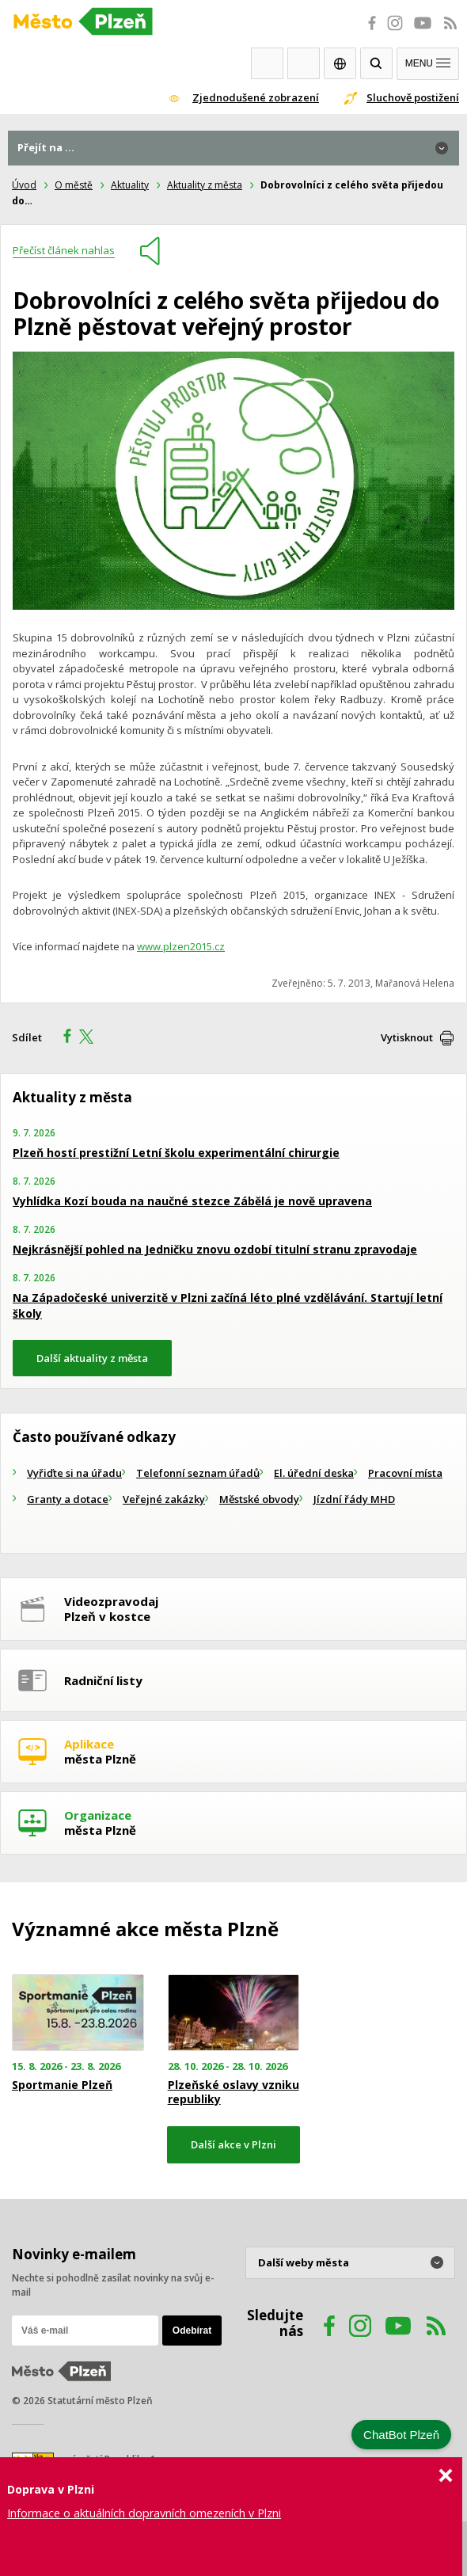 The height and width of the screenshot is (2576, 467). Describe the element at coordinates (67, 1499) in the screenshot. I see `Granty a dotace` at that location.